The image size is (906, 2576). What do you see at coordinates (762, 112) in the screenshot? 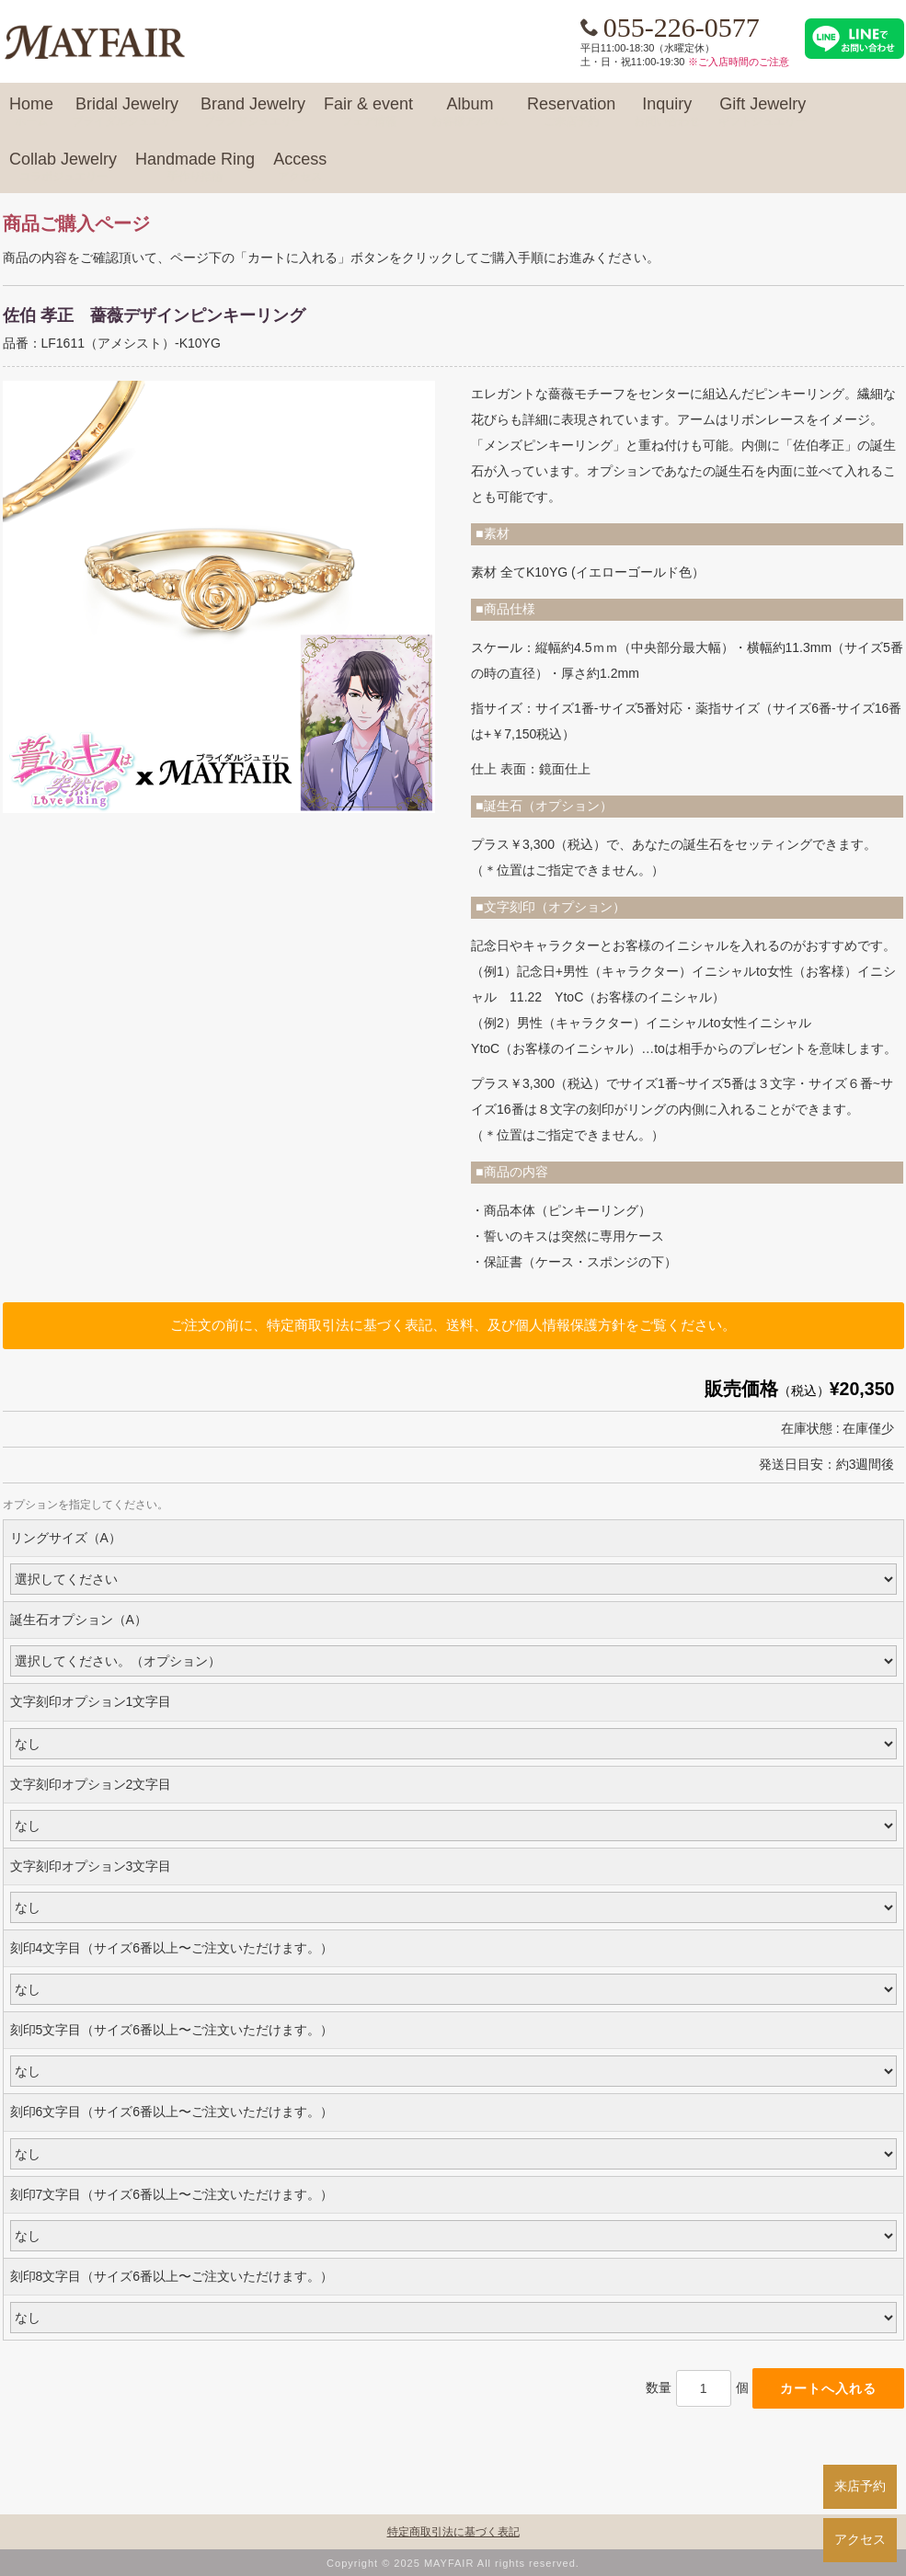
I see `Gift Jewelry` at bounding box center [762, 112].